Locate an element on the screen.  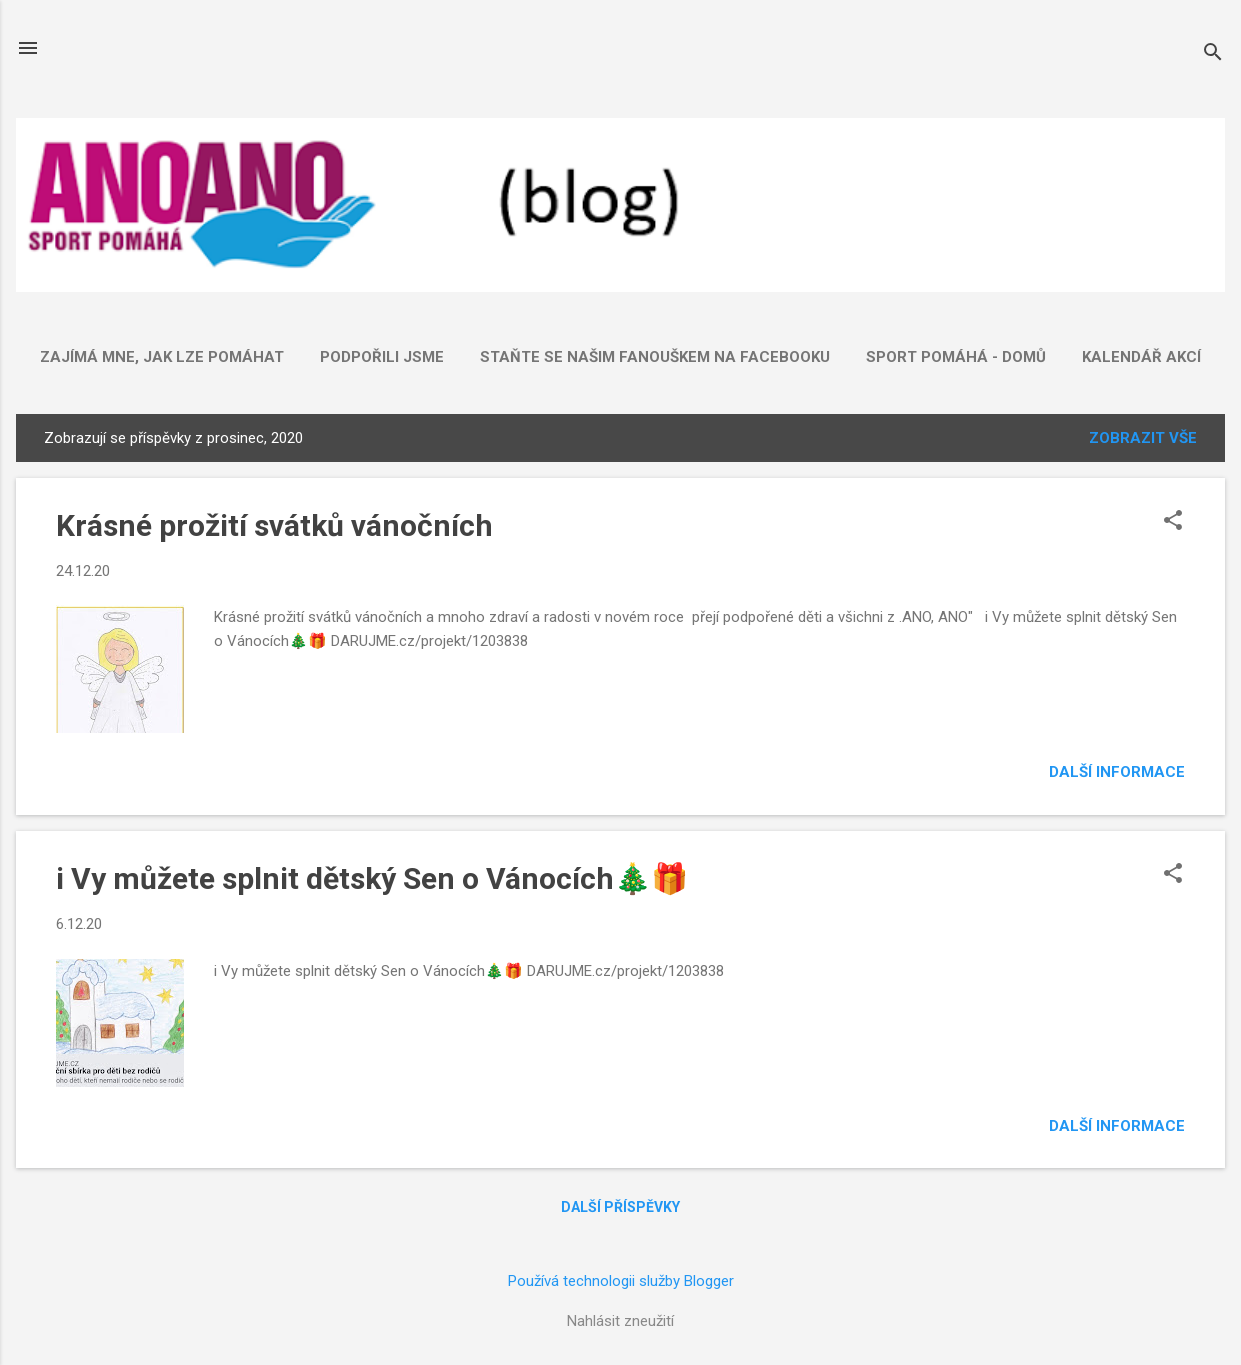
SPORT POMÁHÁ - domů is located at coordinates (956, 357).